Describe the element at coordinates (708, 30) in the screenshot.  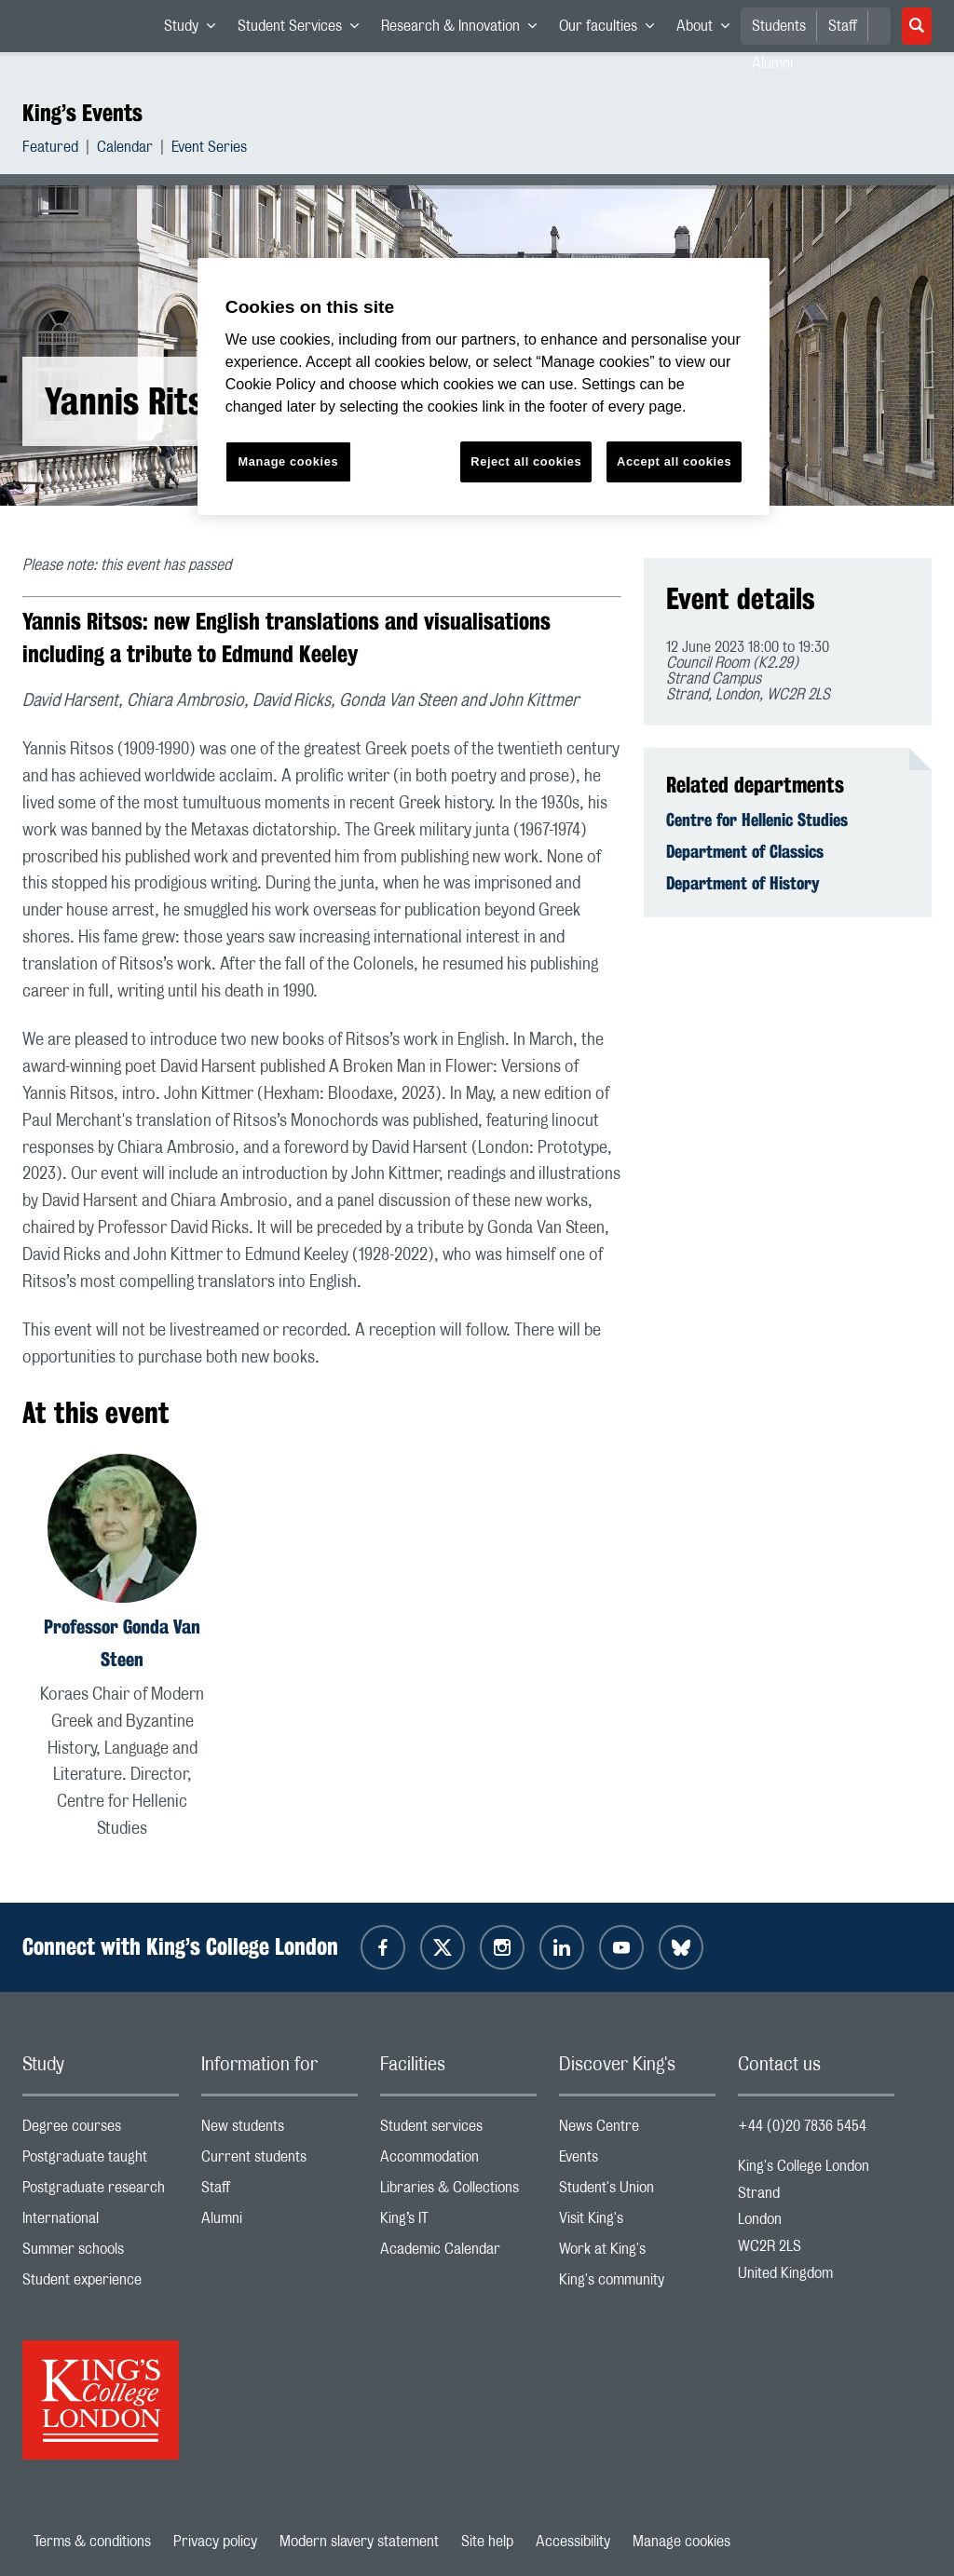
I see `About` at that location.